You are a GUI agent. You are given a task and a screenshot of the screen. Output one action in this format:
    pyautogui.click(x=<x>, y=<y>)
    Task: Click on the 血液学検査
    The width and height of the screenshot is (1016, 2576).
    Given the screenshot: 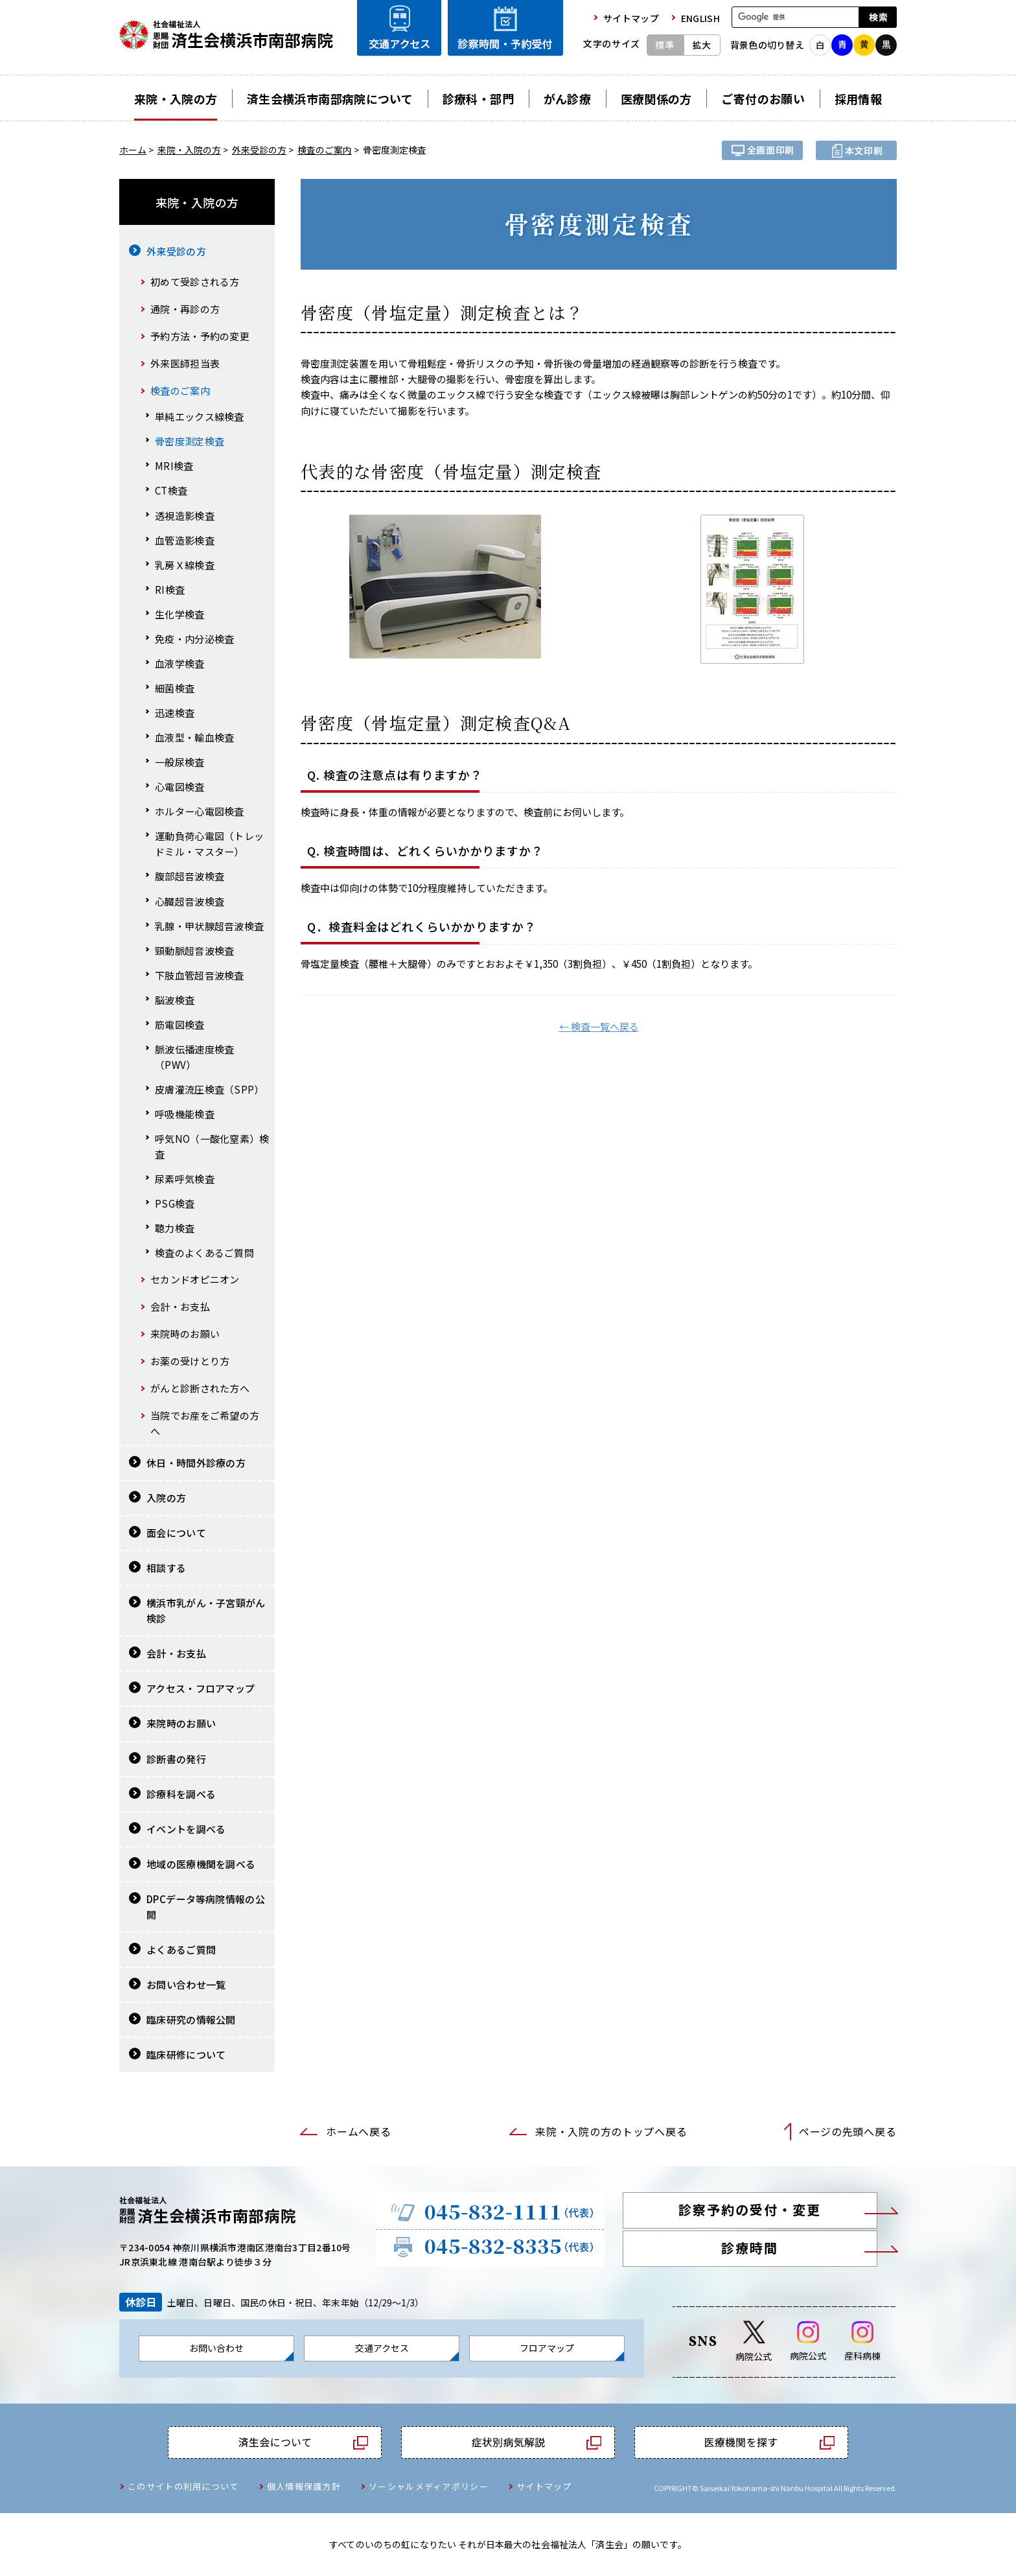 What is the action you would take?
    pyautogui.click(x=180, y=663)
    